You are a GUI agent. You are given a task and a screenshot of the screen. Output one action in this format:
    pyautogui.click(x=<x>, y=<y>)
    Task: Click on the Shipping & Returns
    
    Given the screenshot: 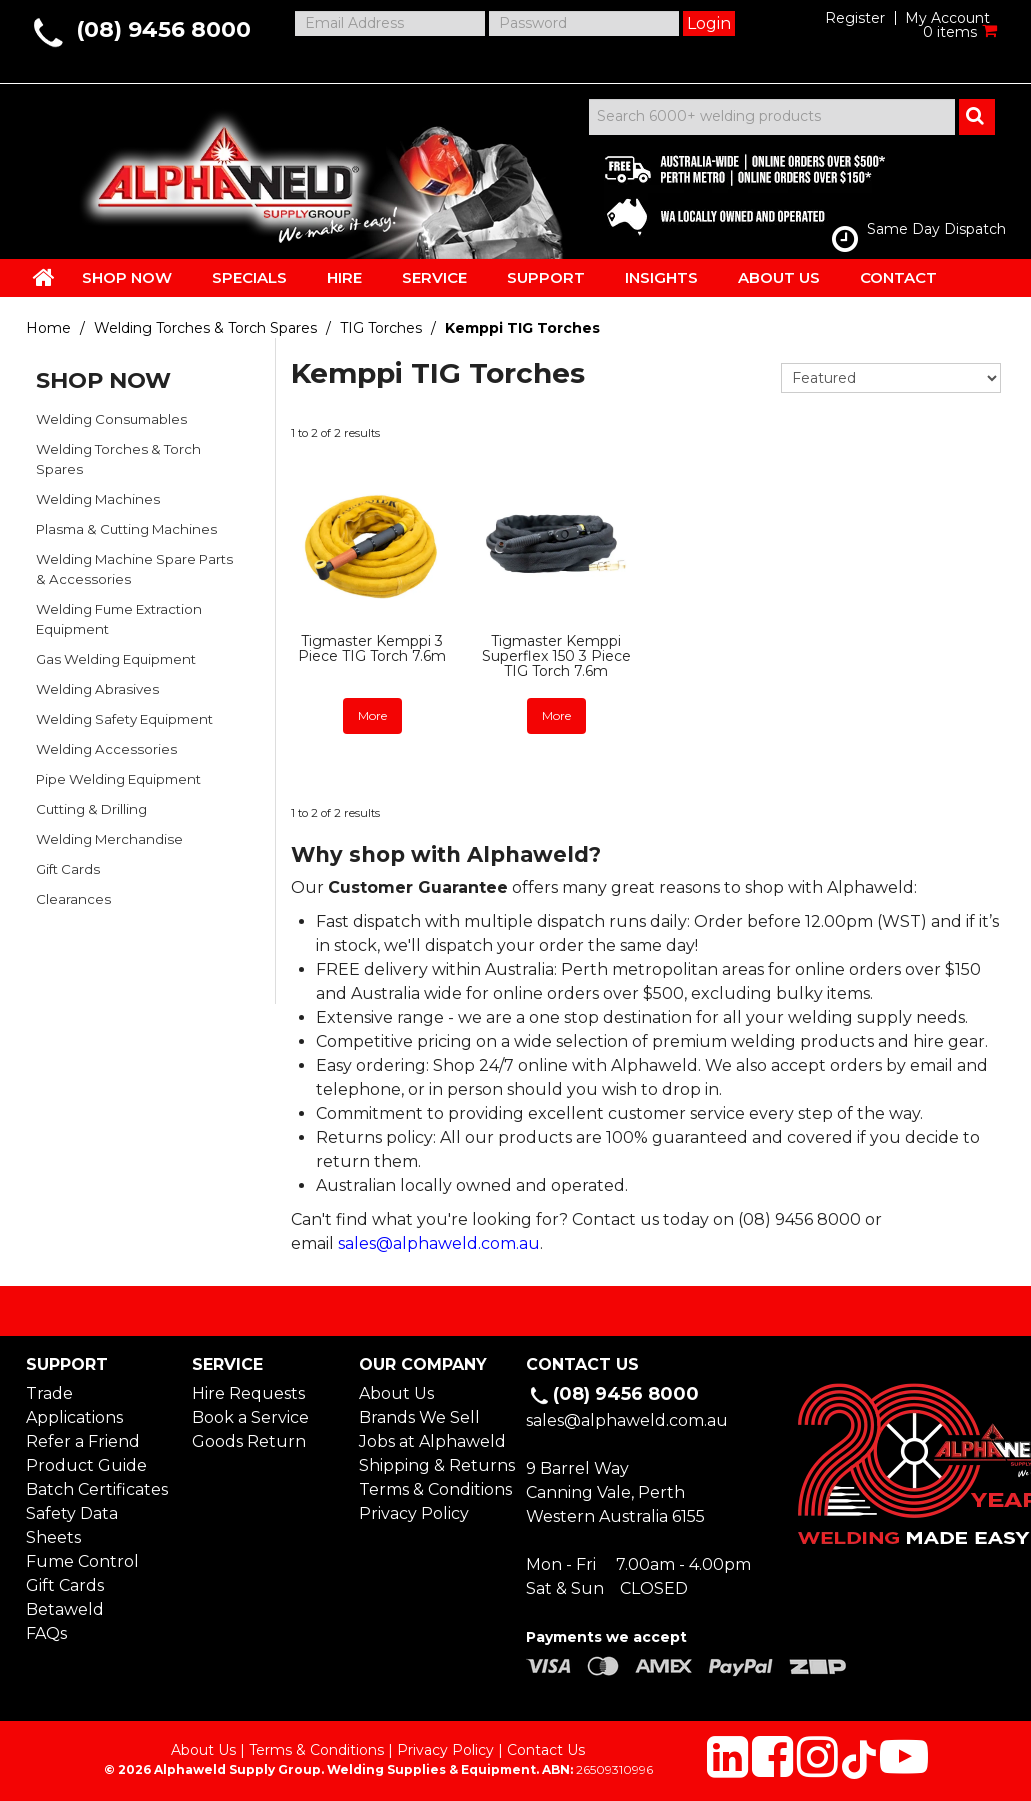 What is the action you would take?
    pyautogui.click(x=432, y=1465)
    